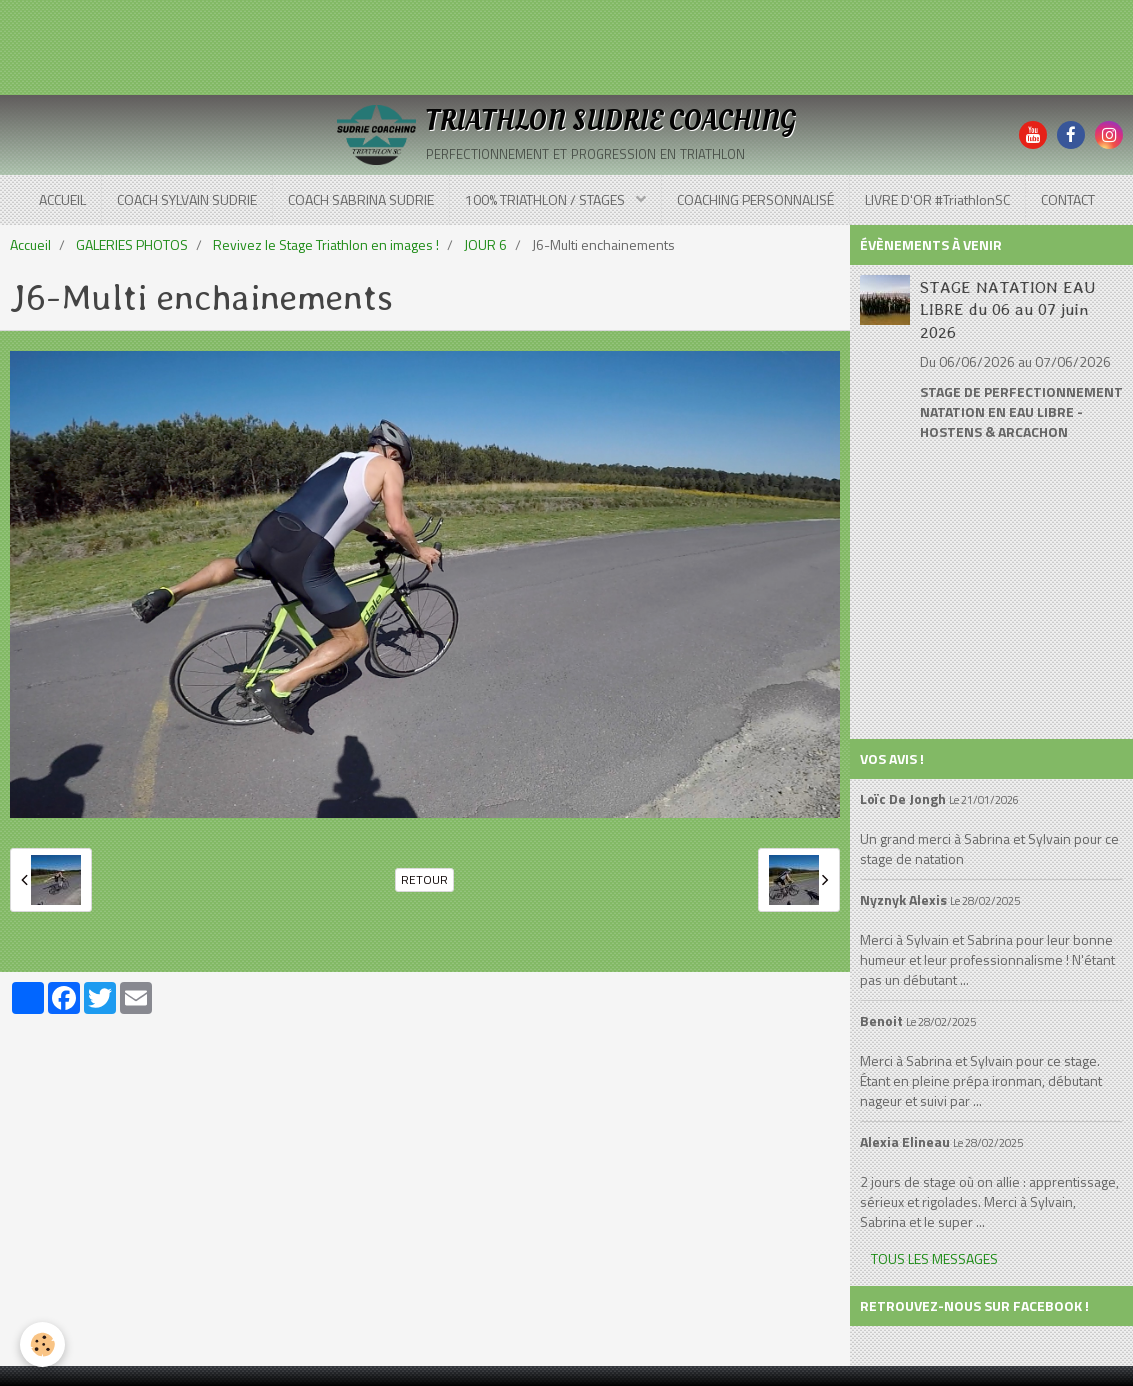  I want to click on ACCUEIL, so click(62, 199).